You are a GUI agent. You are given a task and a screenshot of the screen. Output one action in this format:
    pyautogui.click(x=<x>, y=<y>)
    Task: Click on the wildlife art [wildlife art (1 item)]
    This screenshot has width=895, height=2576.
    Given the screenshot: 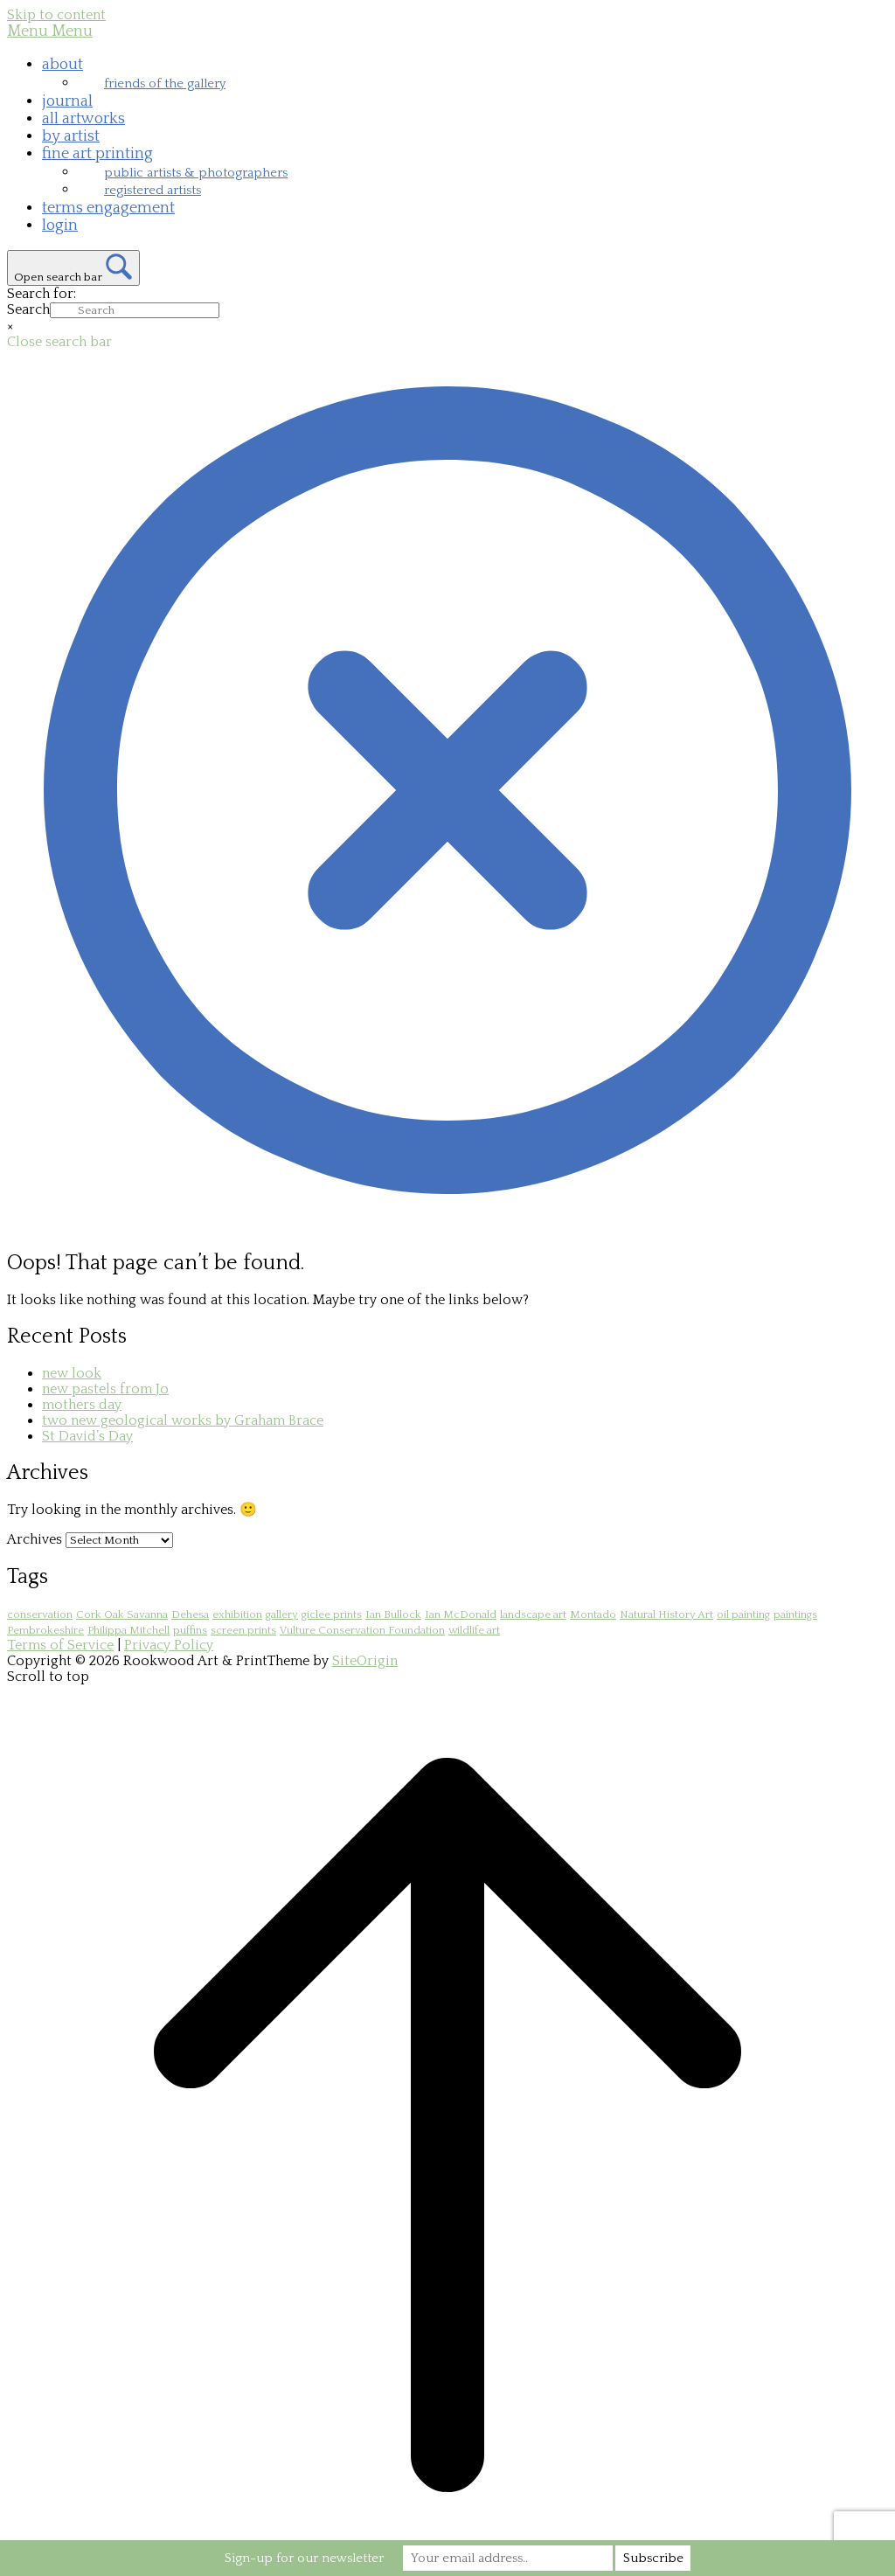 What is the action you would take?
    pyautogui.click(x=474, y=1630)
    